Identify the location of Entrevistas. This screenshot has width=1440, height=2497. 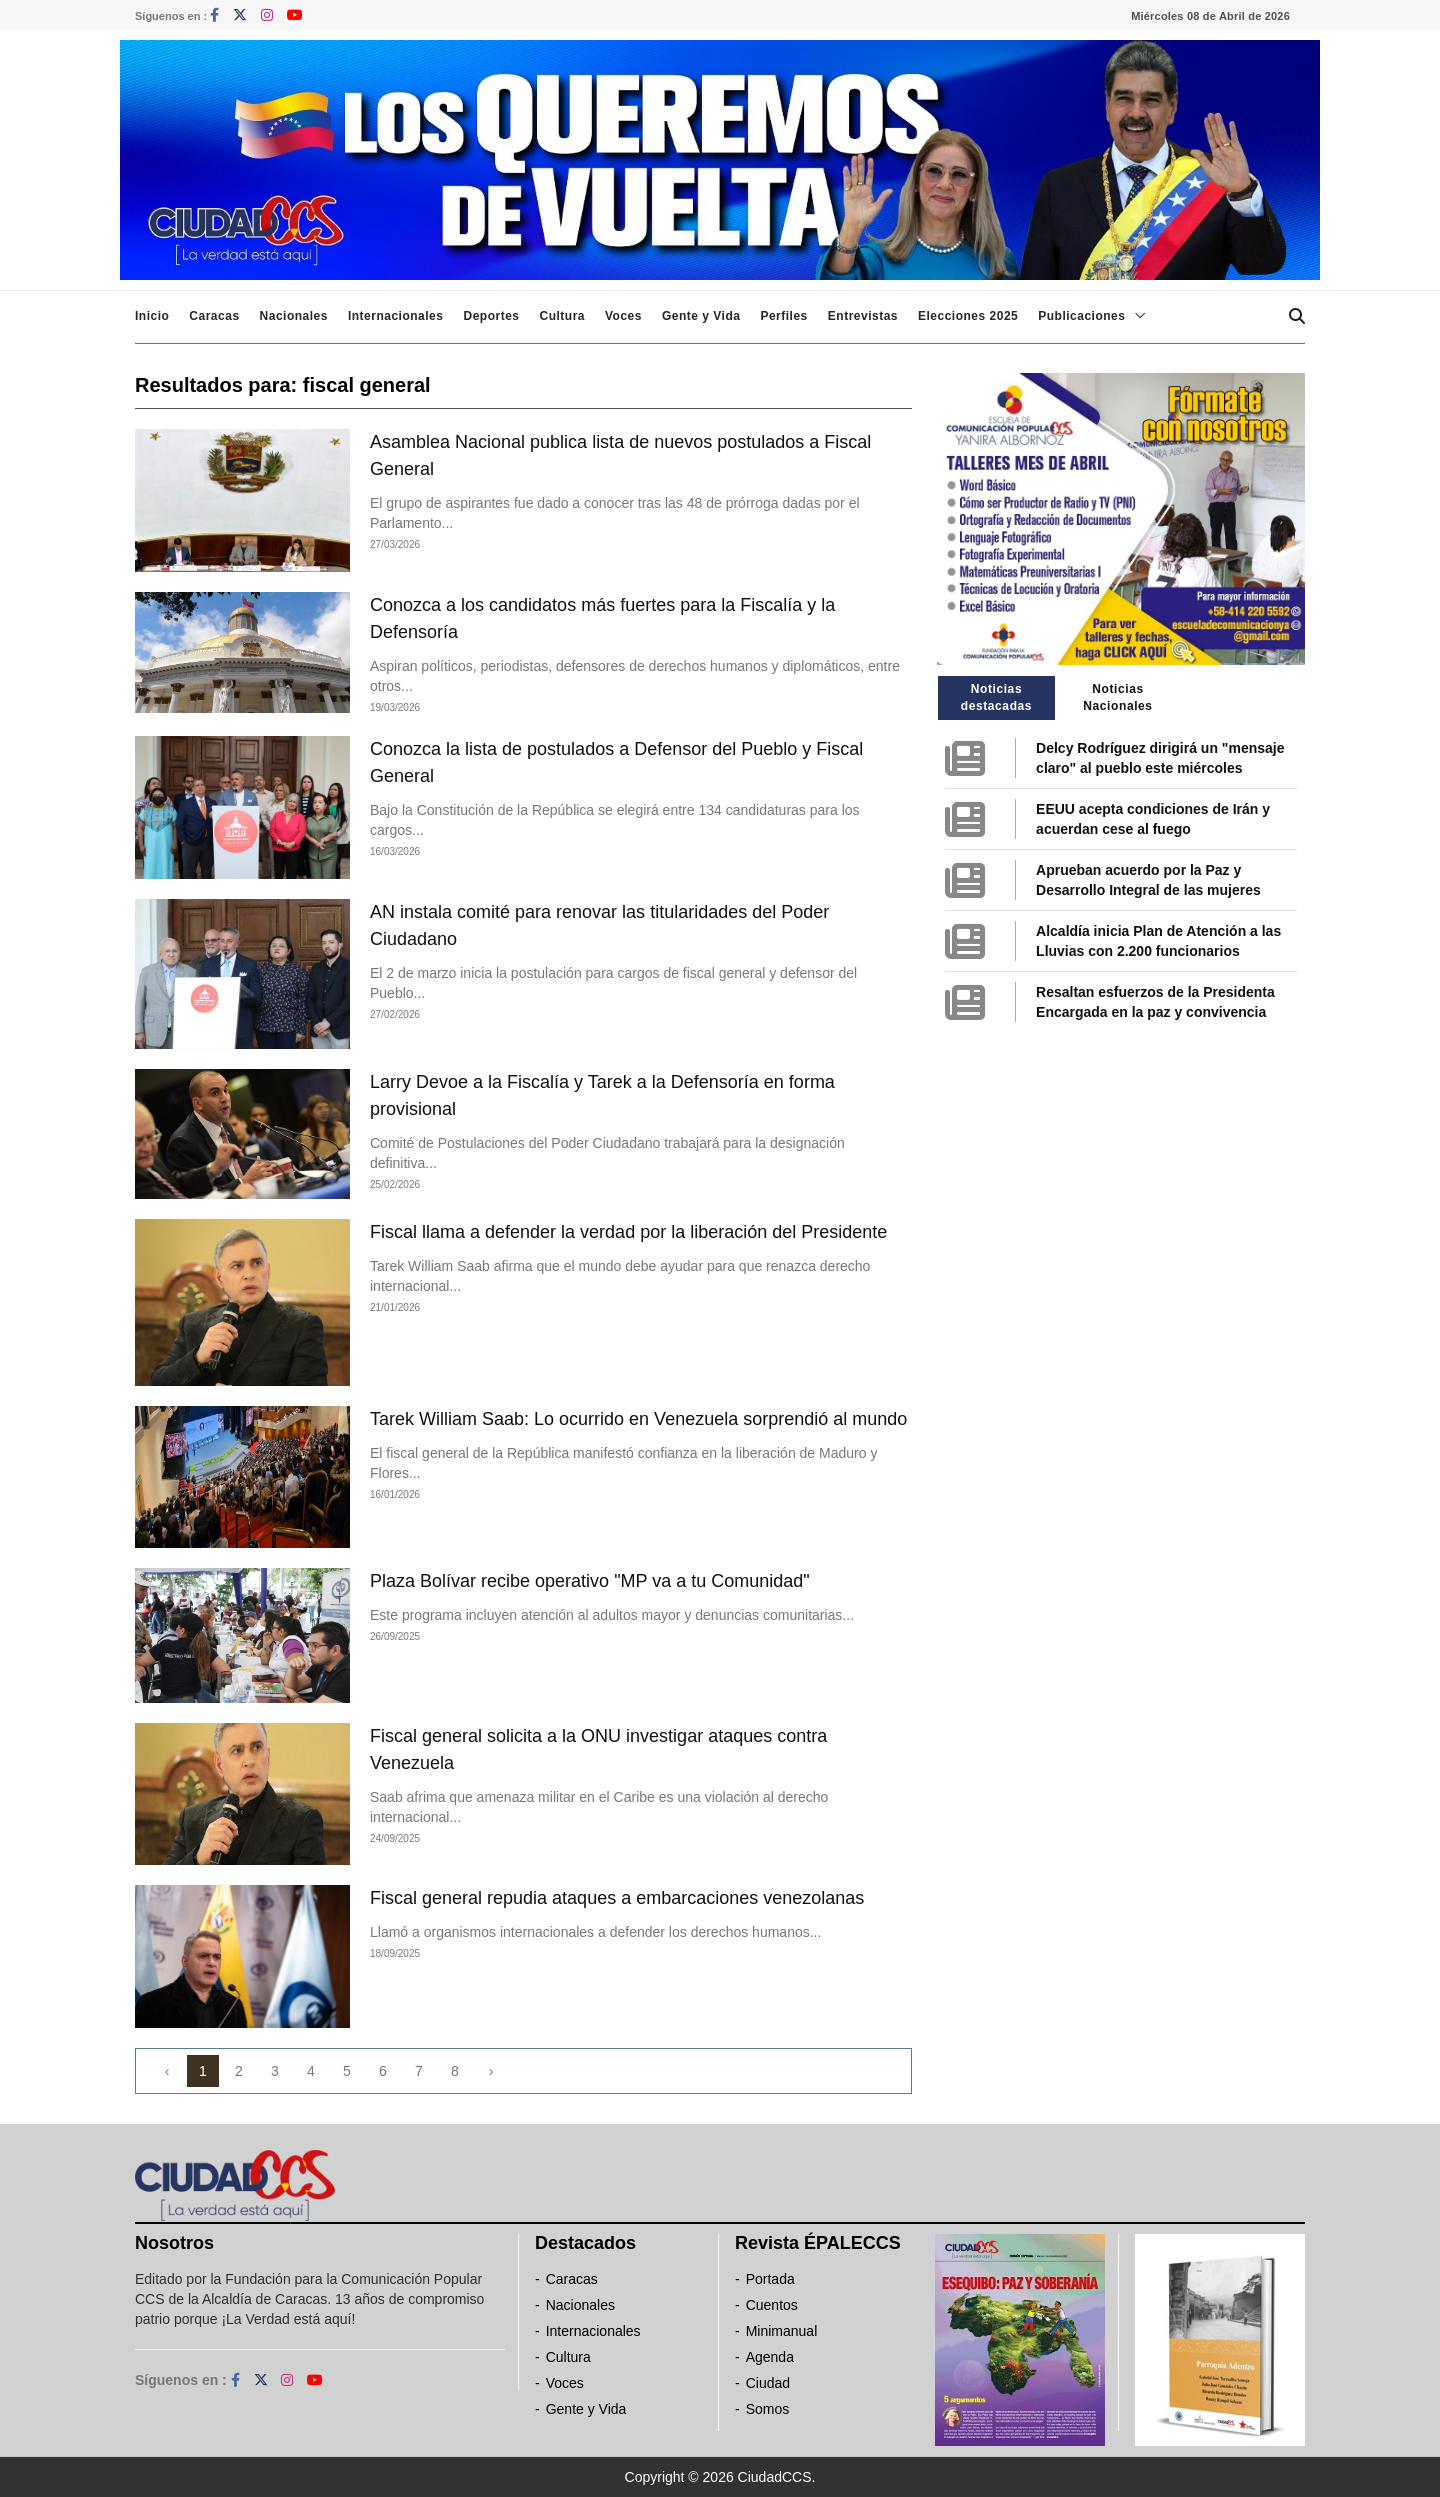
(863, 316).